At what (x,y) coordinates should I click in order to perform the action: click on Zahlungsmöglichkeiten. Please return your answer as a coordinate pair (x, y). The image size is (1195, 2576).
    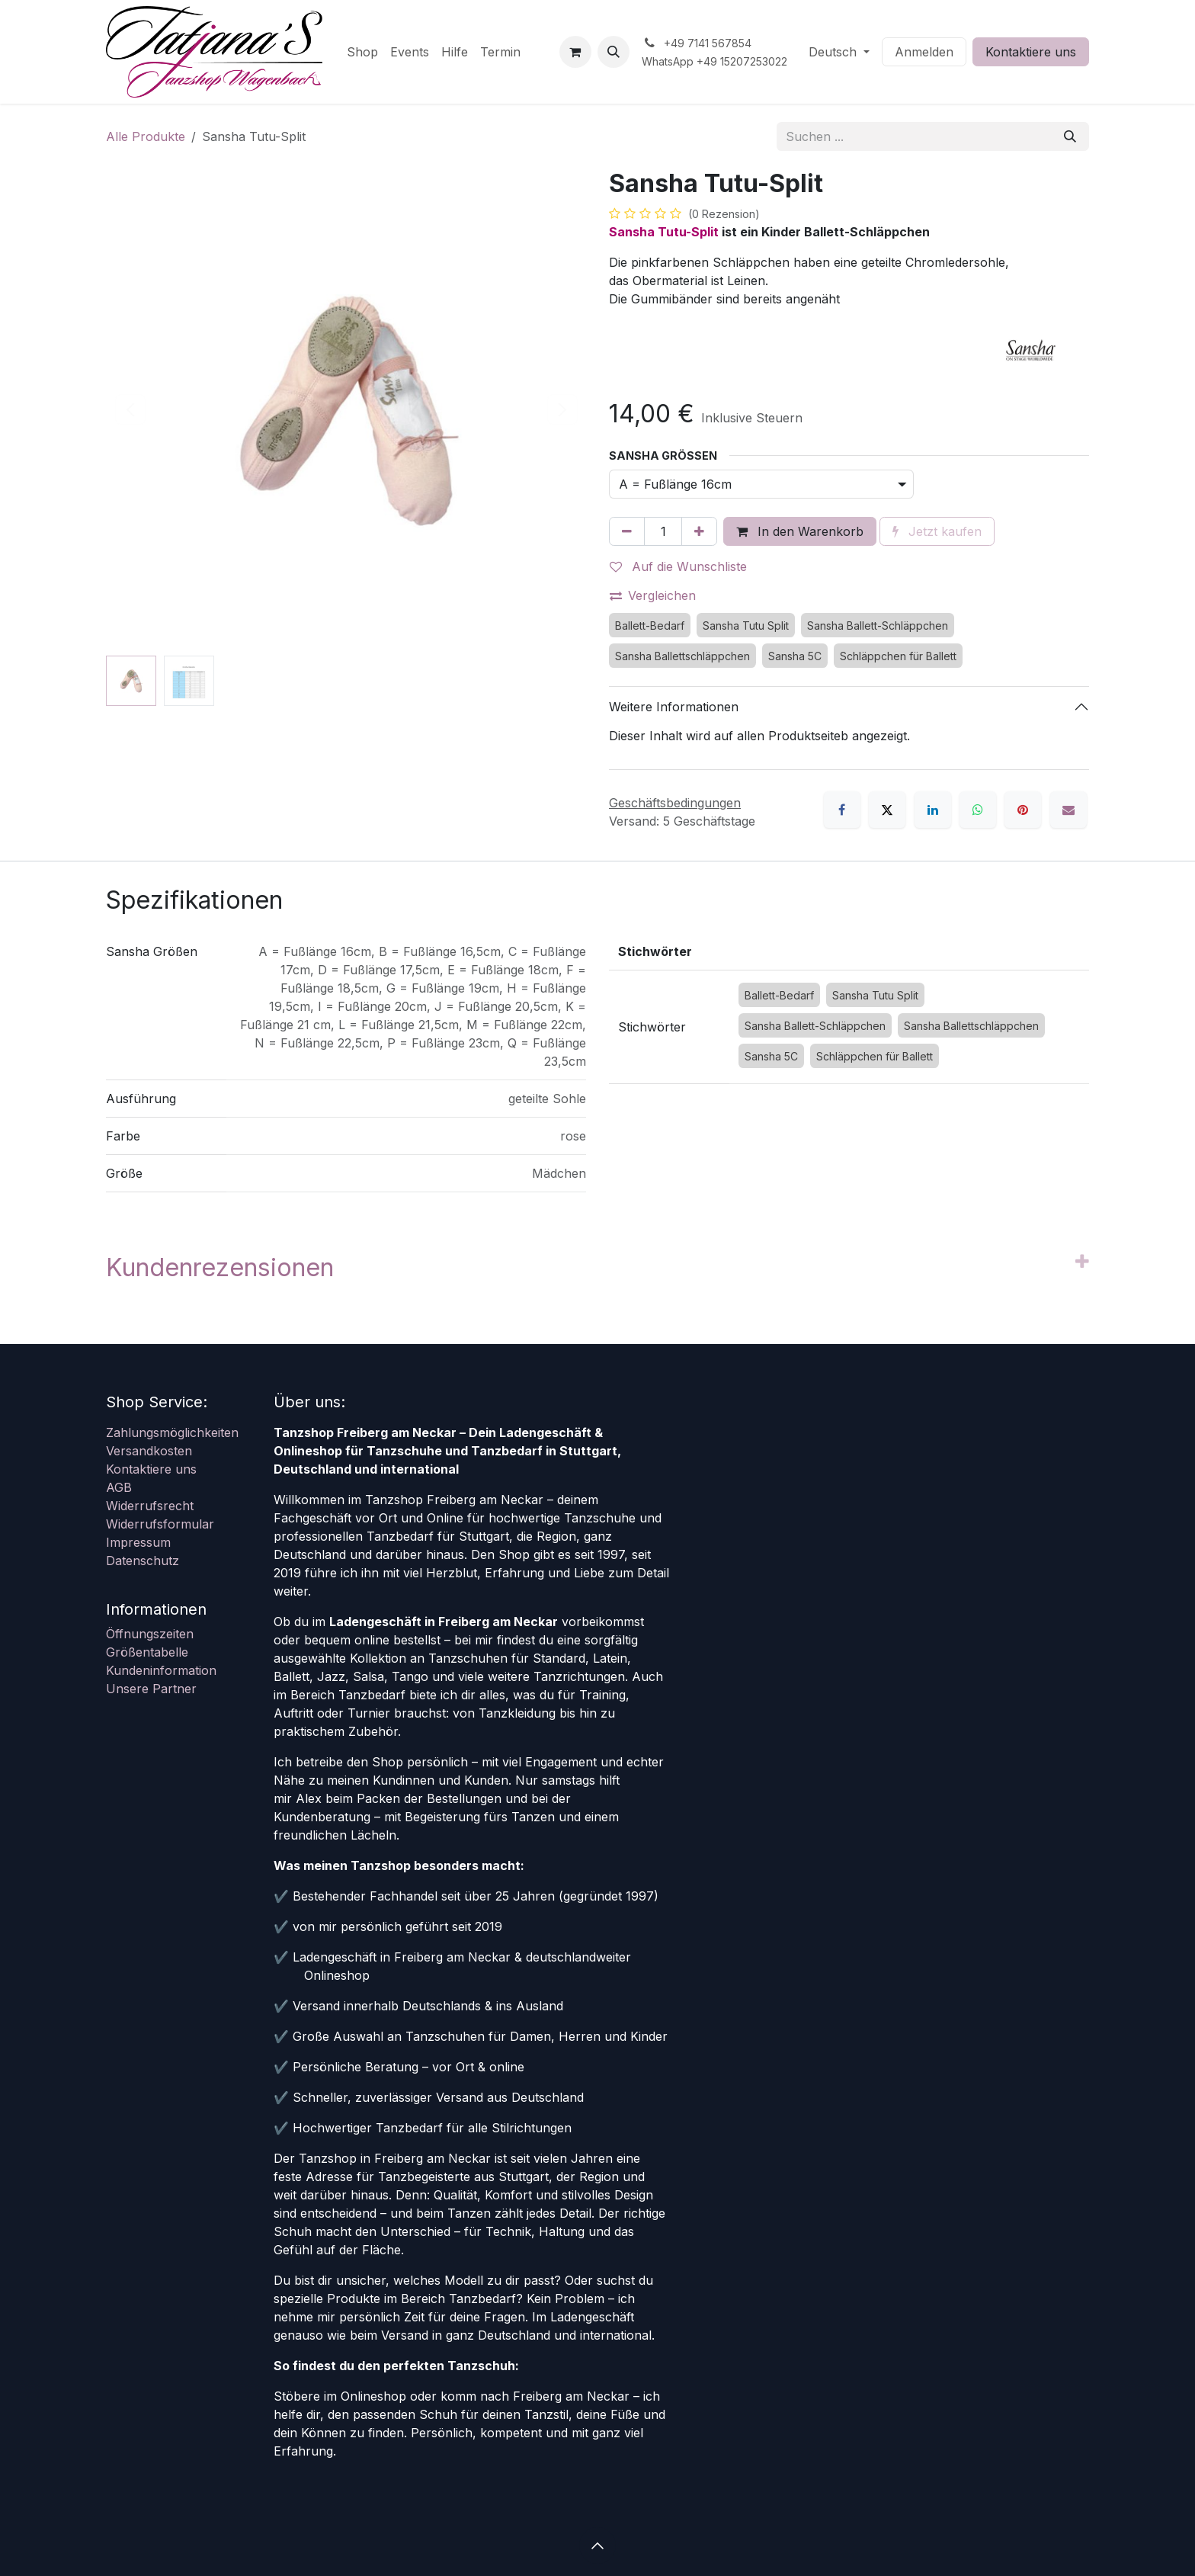
    Looking at the image, I should click on (172, 1432).